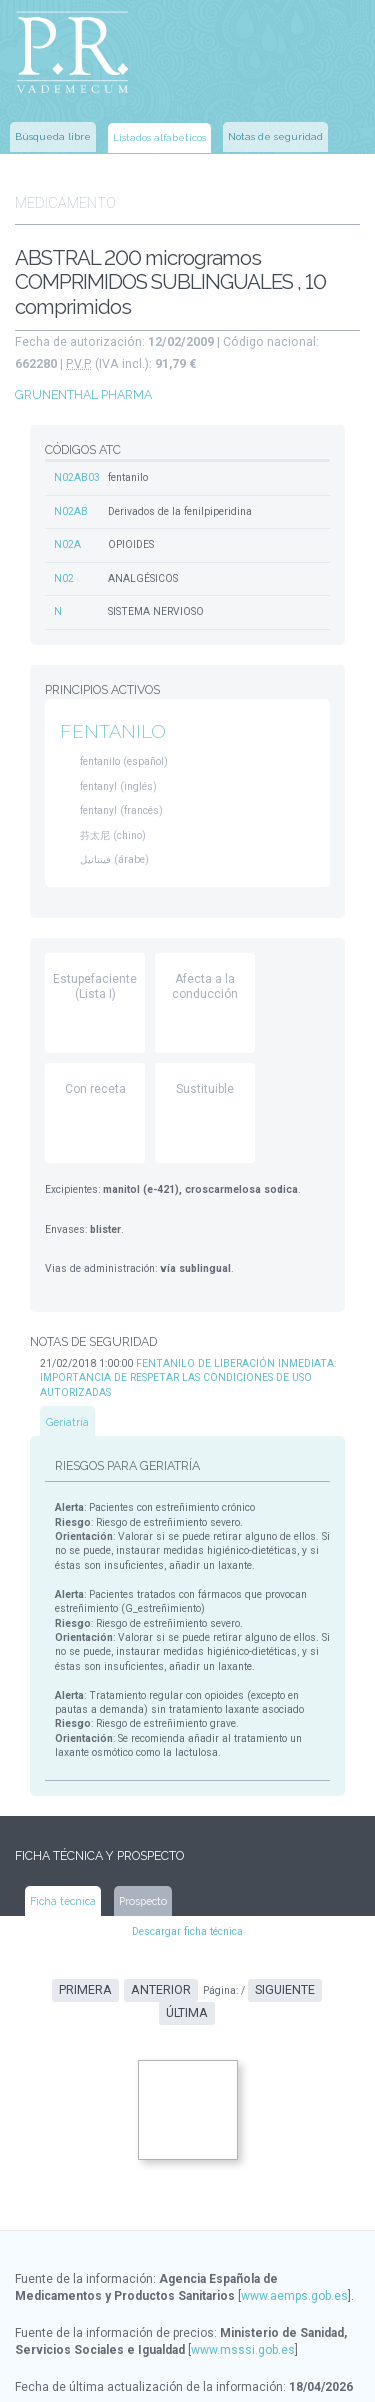  Describe the element at coordinates (67, 534) in the screenshot. I see `N02A` at that location.